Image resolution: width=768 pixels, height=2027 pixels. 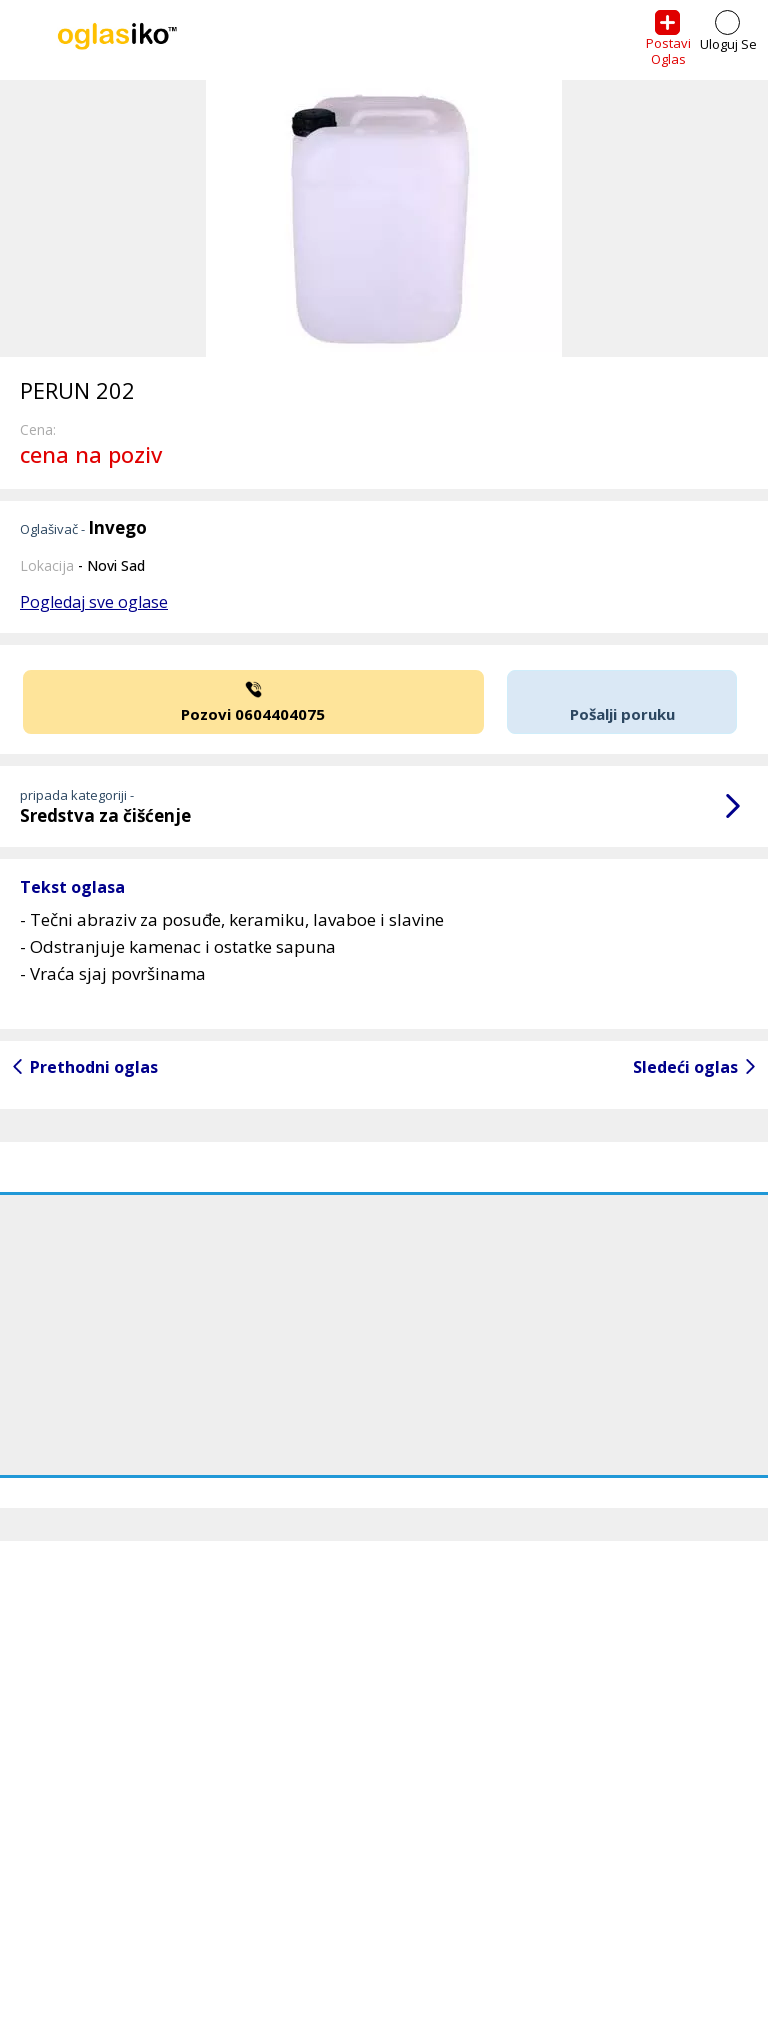 I want to click on Prethodni oglas, so click(x=94, y=1067).